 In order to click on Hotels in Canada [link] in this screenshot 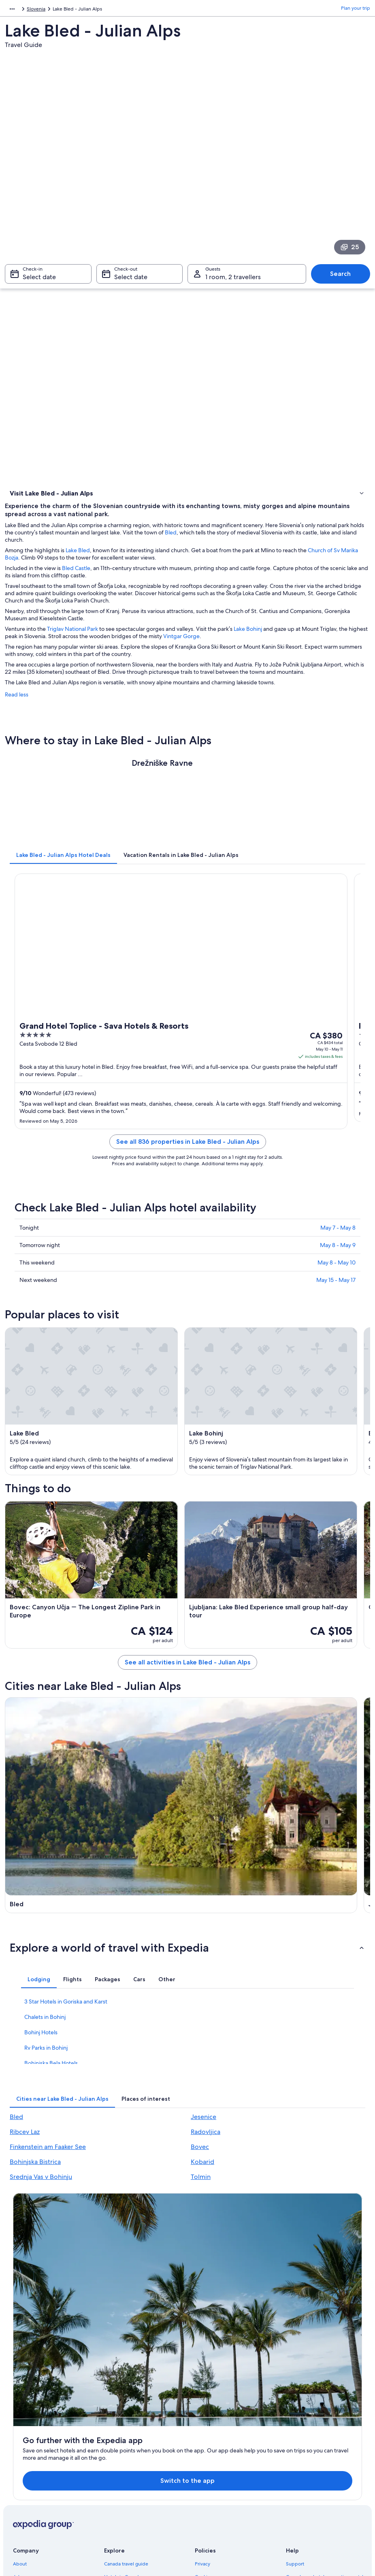, I will do `click(122, 2408)`.